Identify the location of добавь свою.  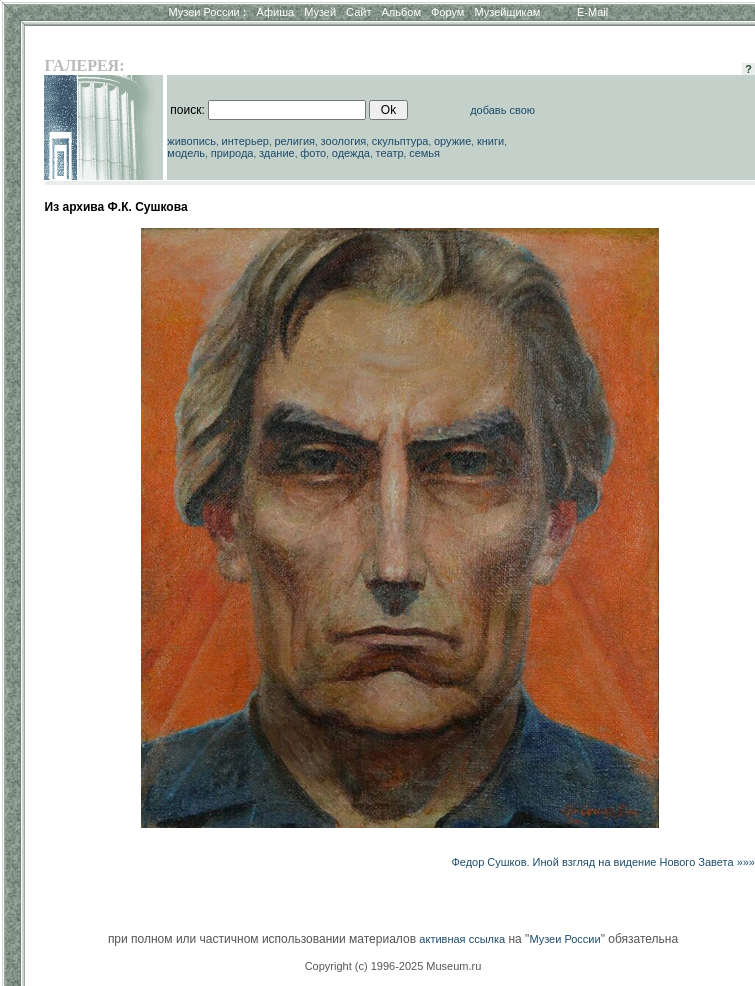
(502, 110).